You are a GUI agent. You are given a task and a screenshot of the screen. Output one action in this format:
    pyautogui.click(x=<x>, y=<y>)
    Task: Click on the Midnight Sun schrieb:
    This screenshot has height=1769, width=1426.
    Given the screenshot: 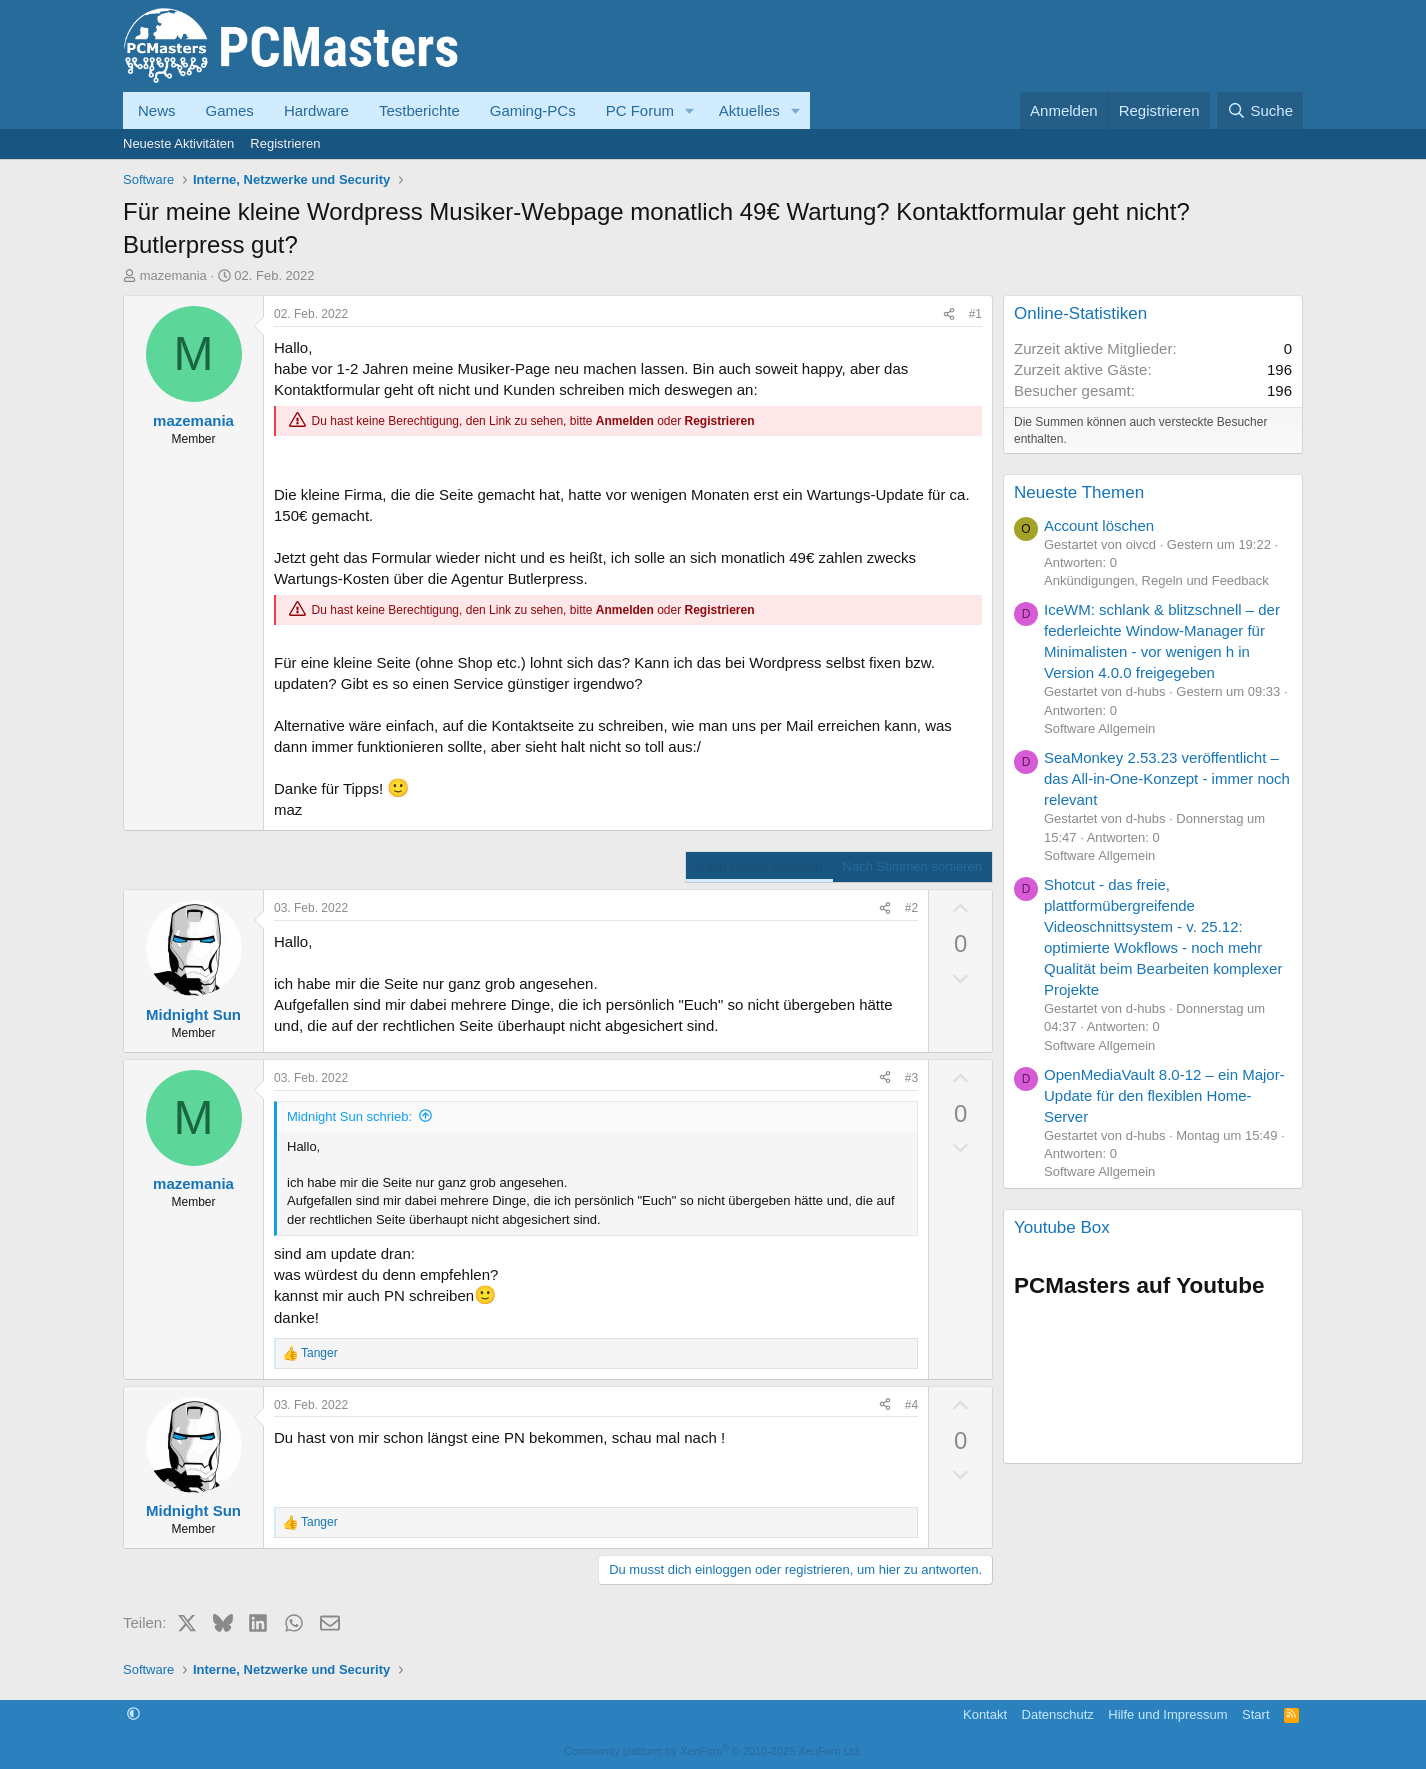 What is the action you would take?
    pyautogui.click(x=349, y=1116)
    